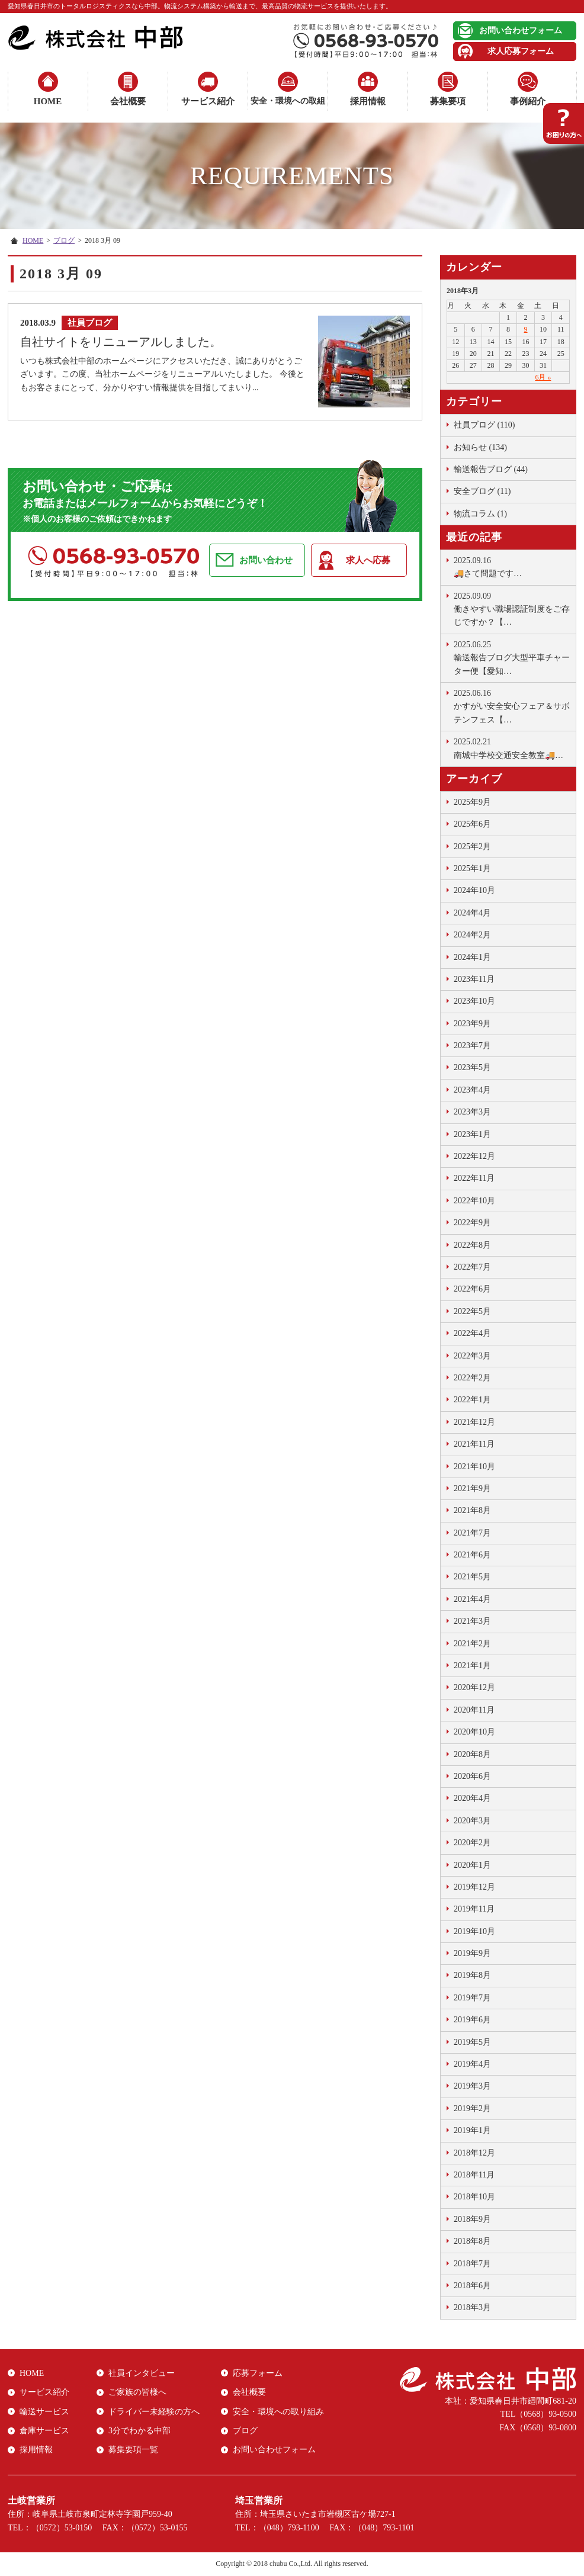 Image resolution: width=584 pixels, height=2576 pixels. What do you see at coordinates (472, 1975) in the screenshot?
I see `2019年8月` at bounding box center [472, 1975].